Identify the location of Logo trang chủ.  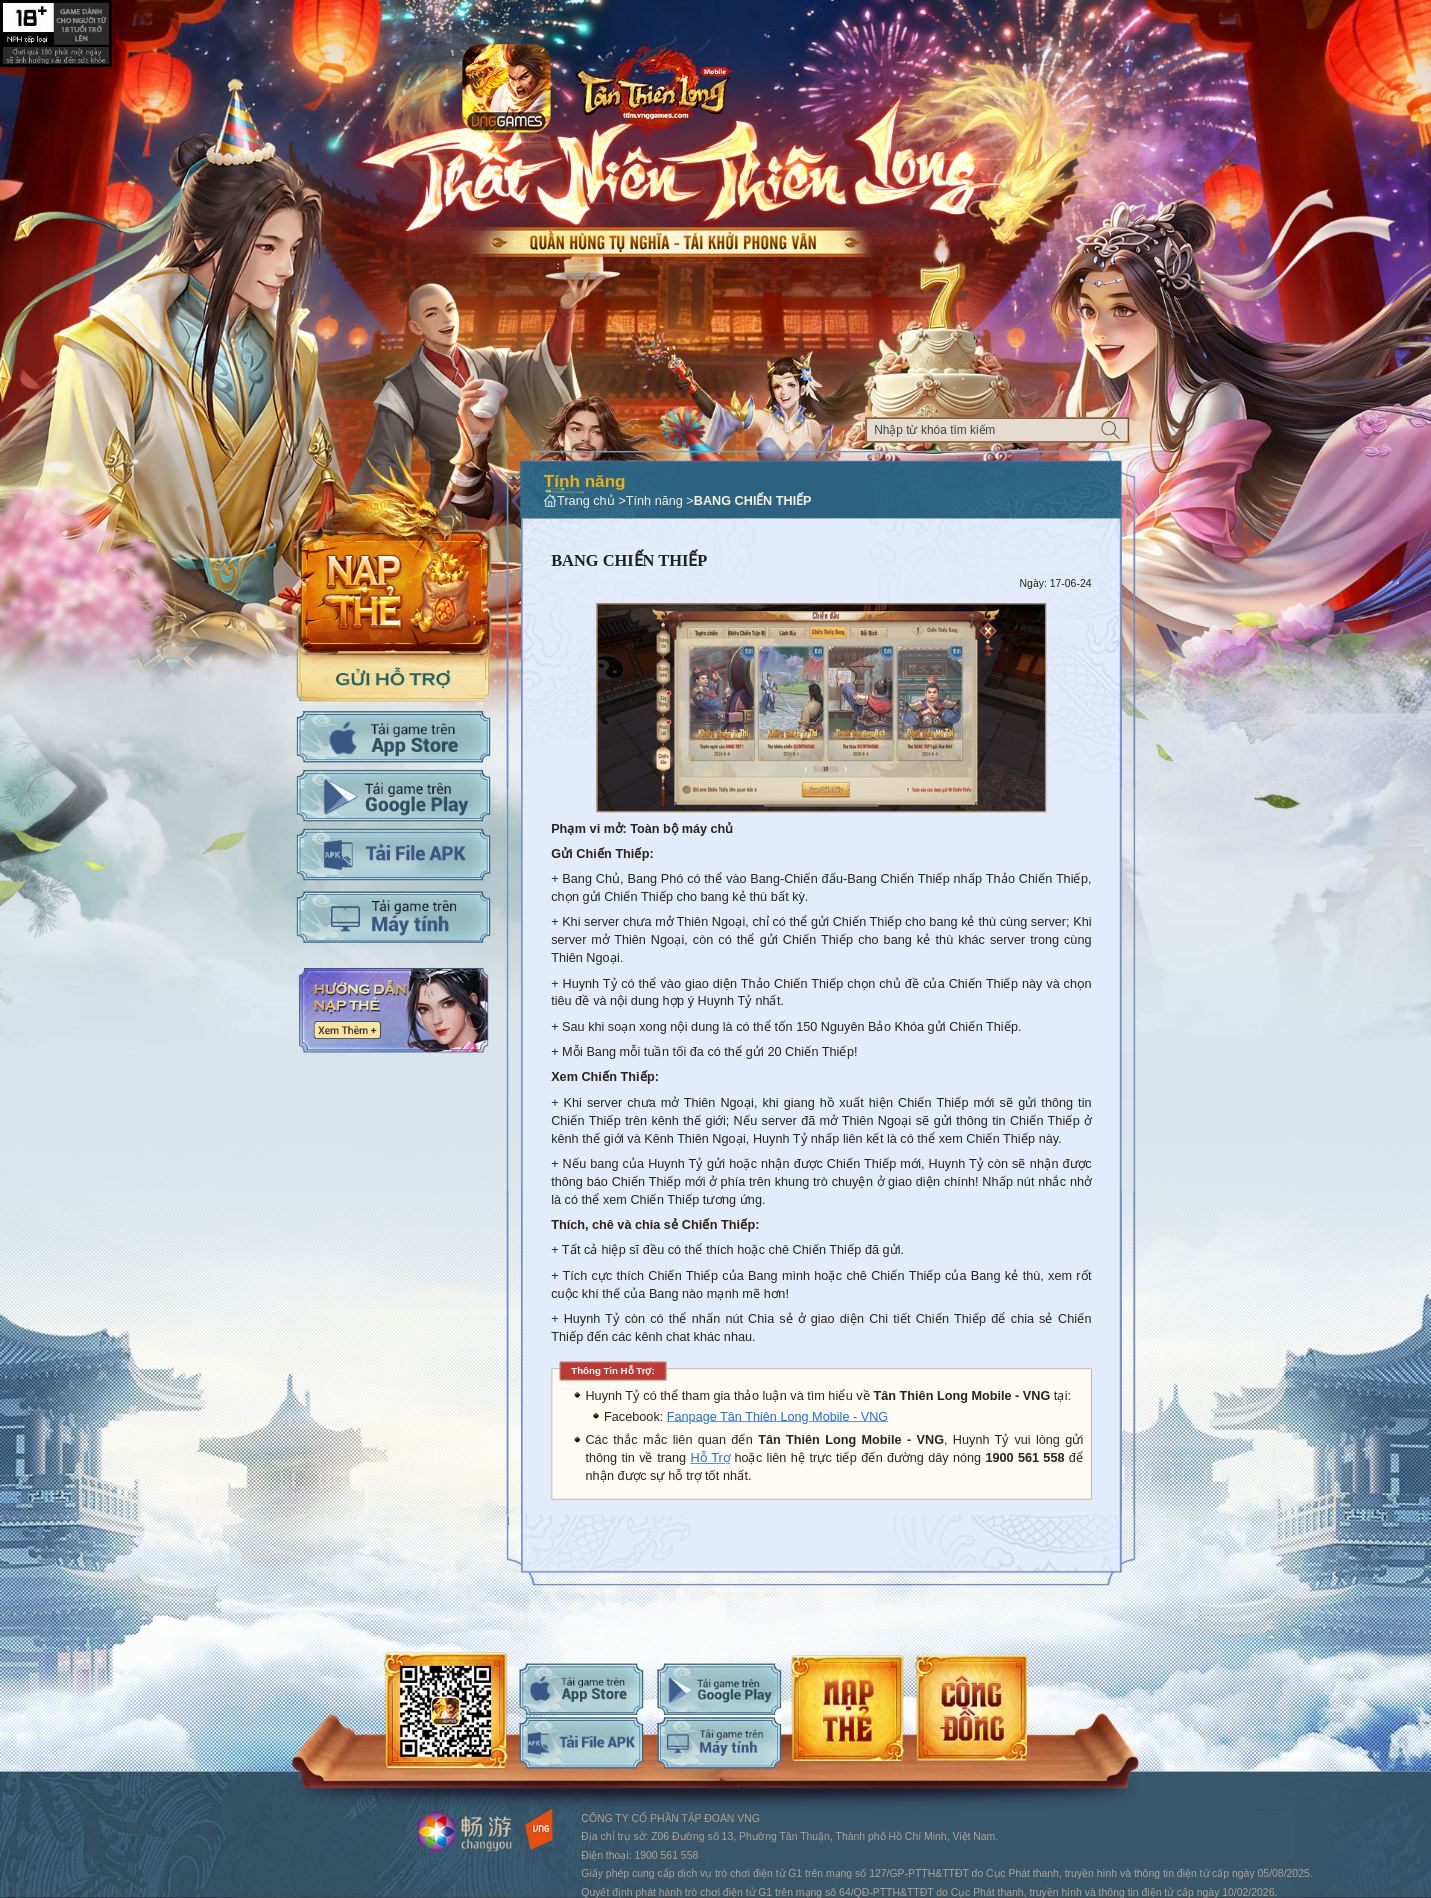
(653, 86).